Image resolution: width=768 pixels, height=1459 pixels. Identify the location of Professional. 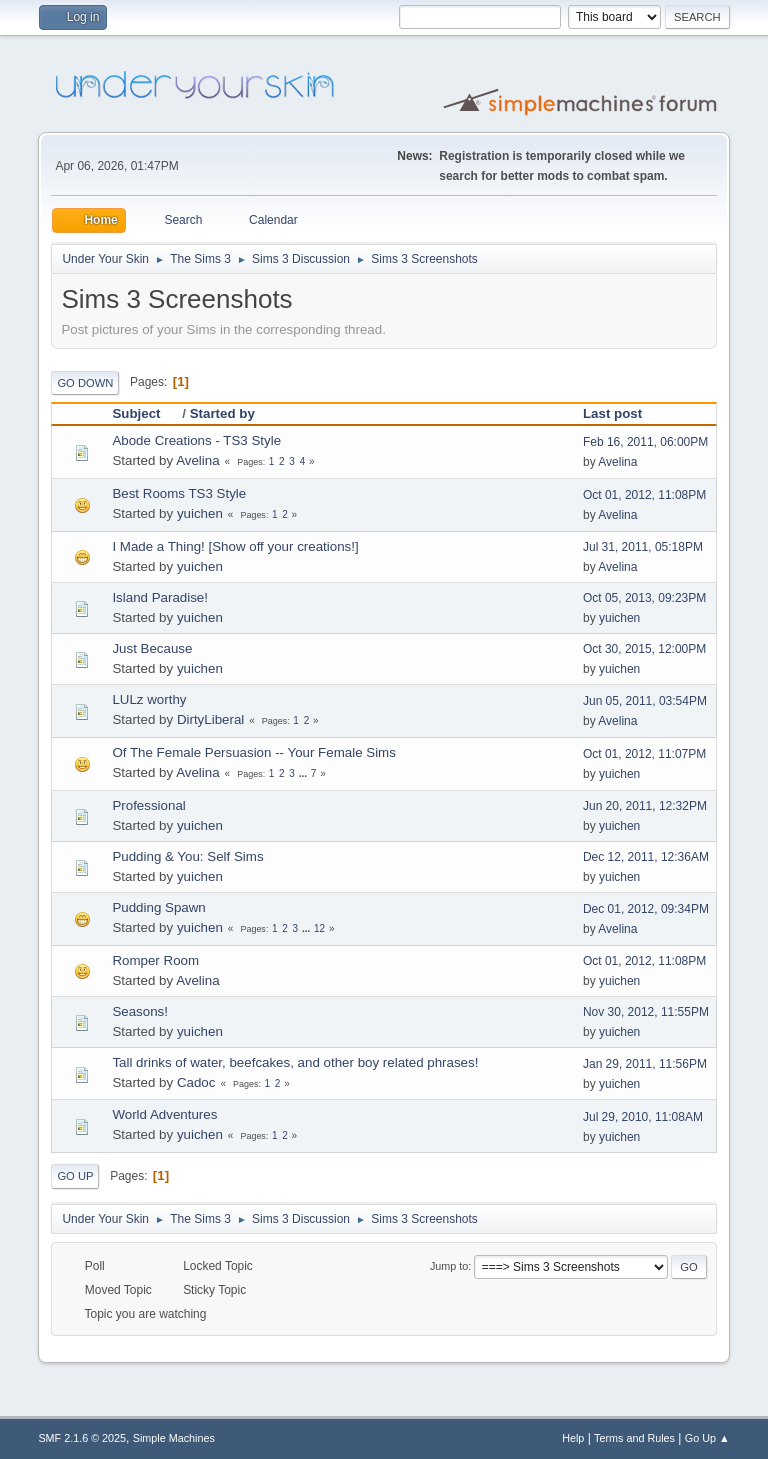
(148, 805).